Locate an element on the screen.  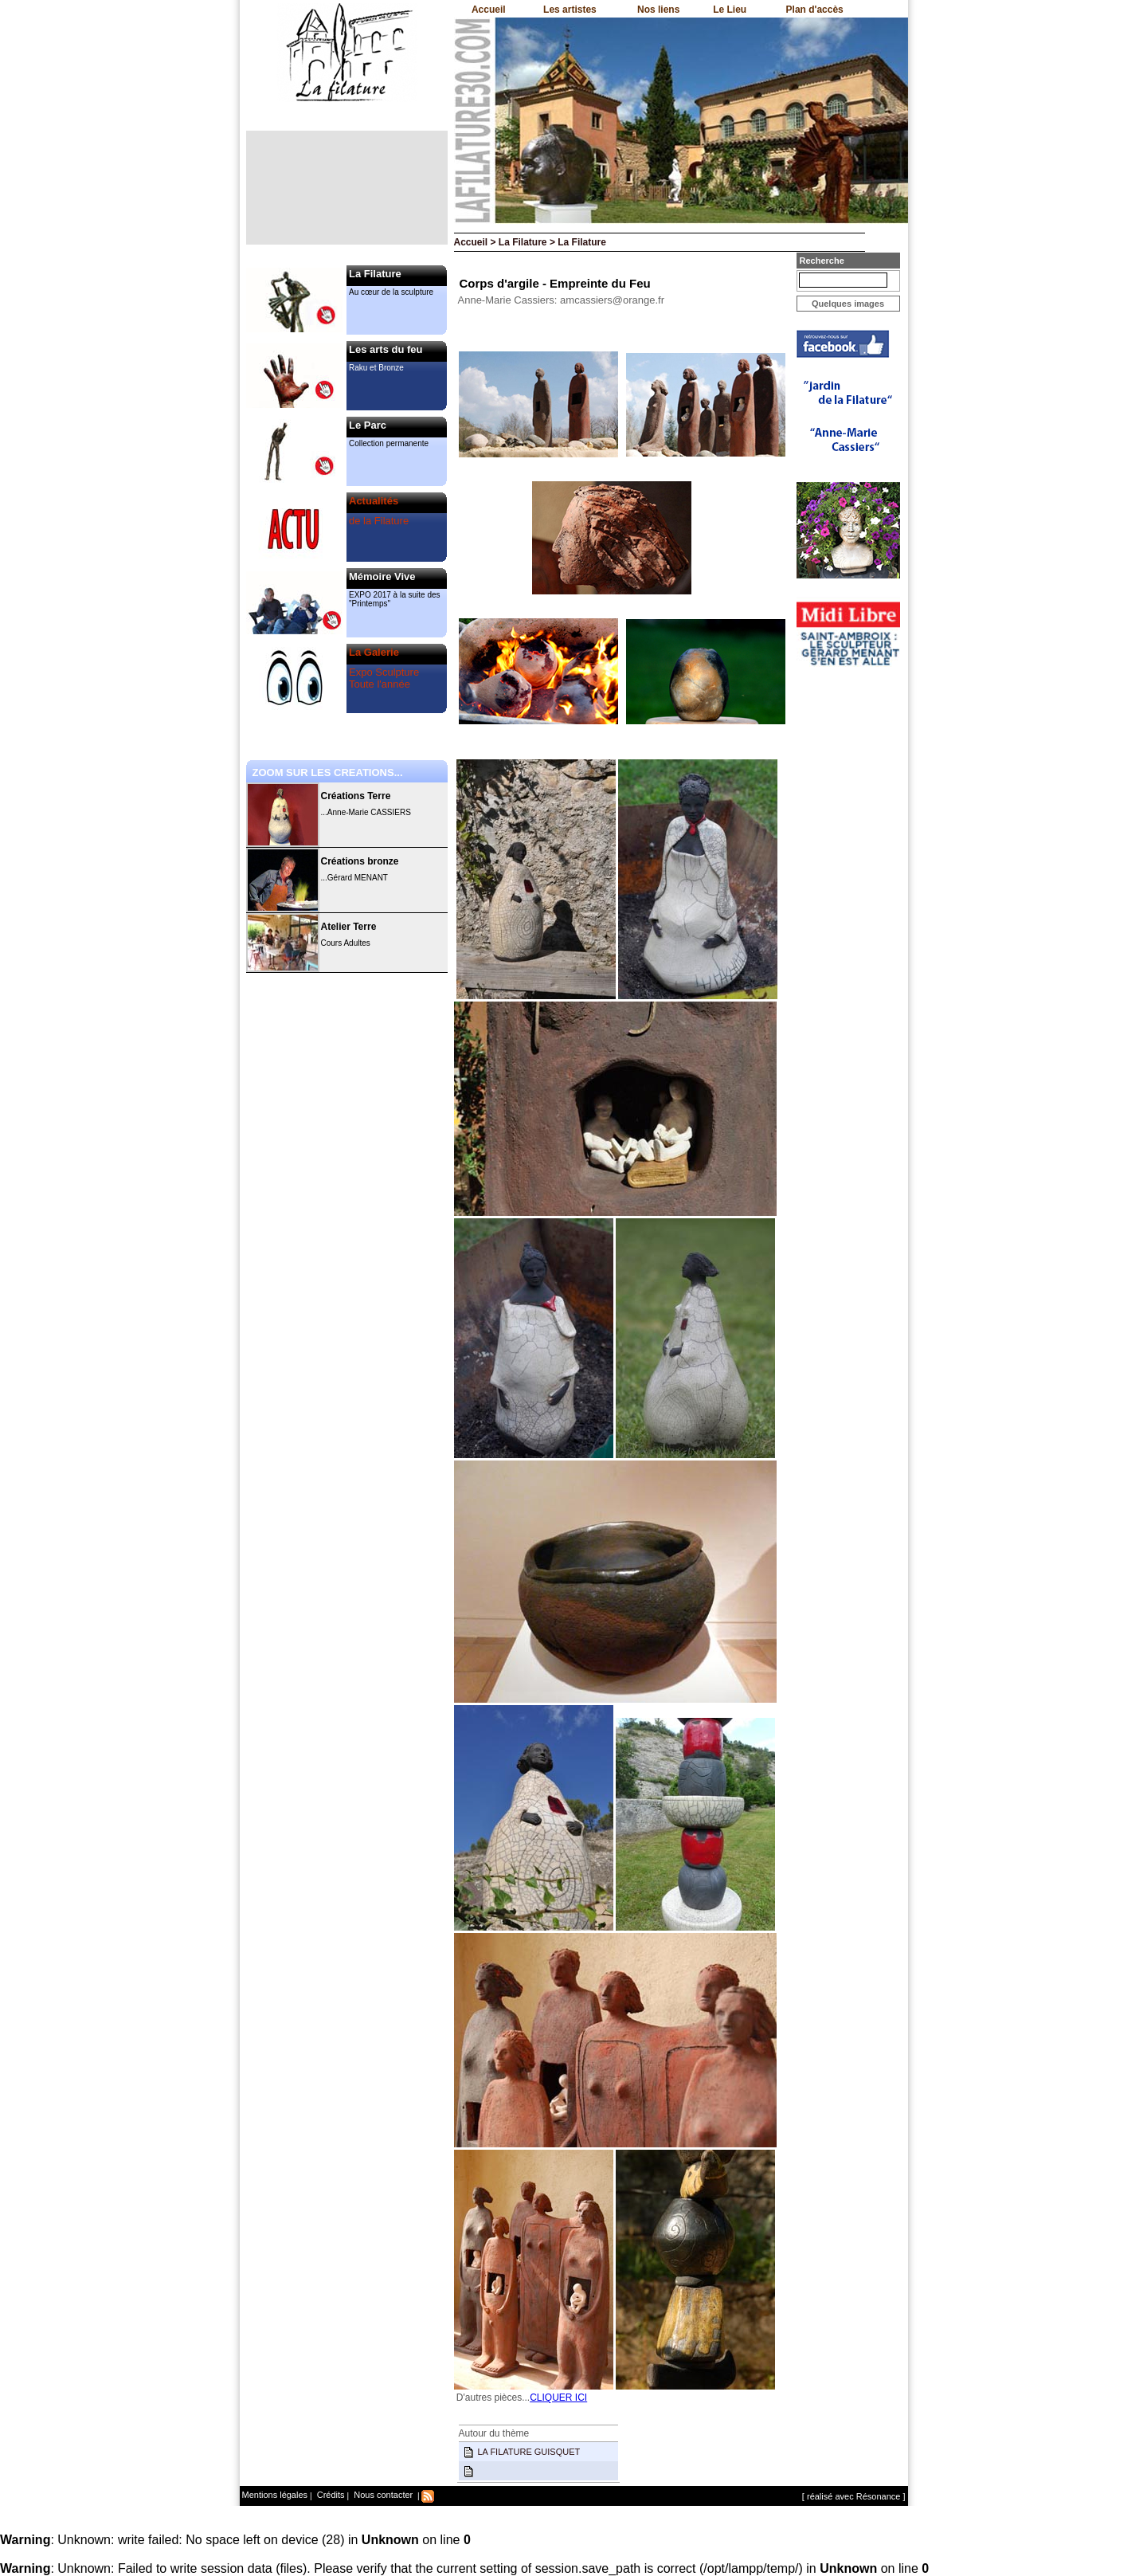
Les artistes is located at coordinates (570, 9).